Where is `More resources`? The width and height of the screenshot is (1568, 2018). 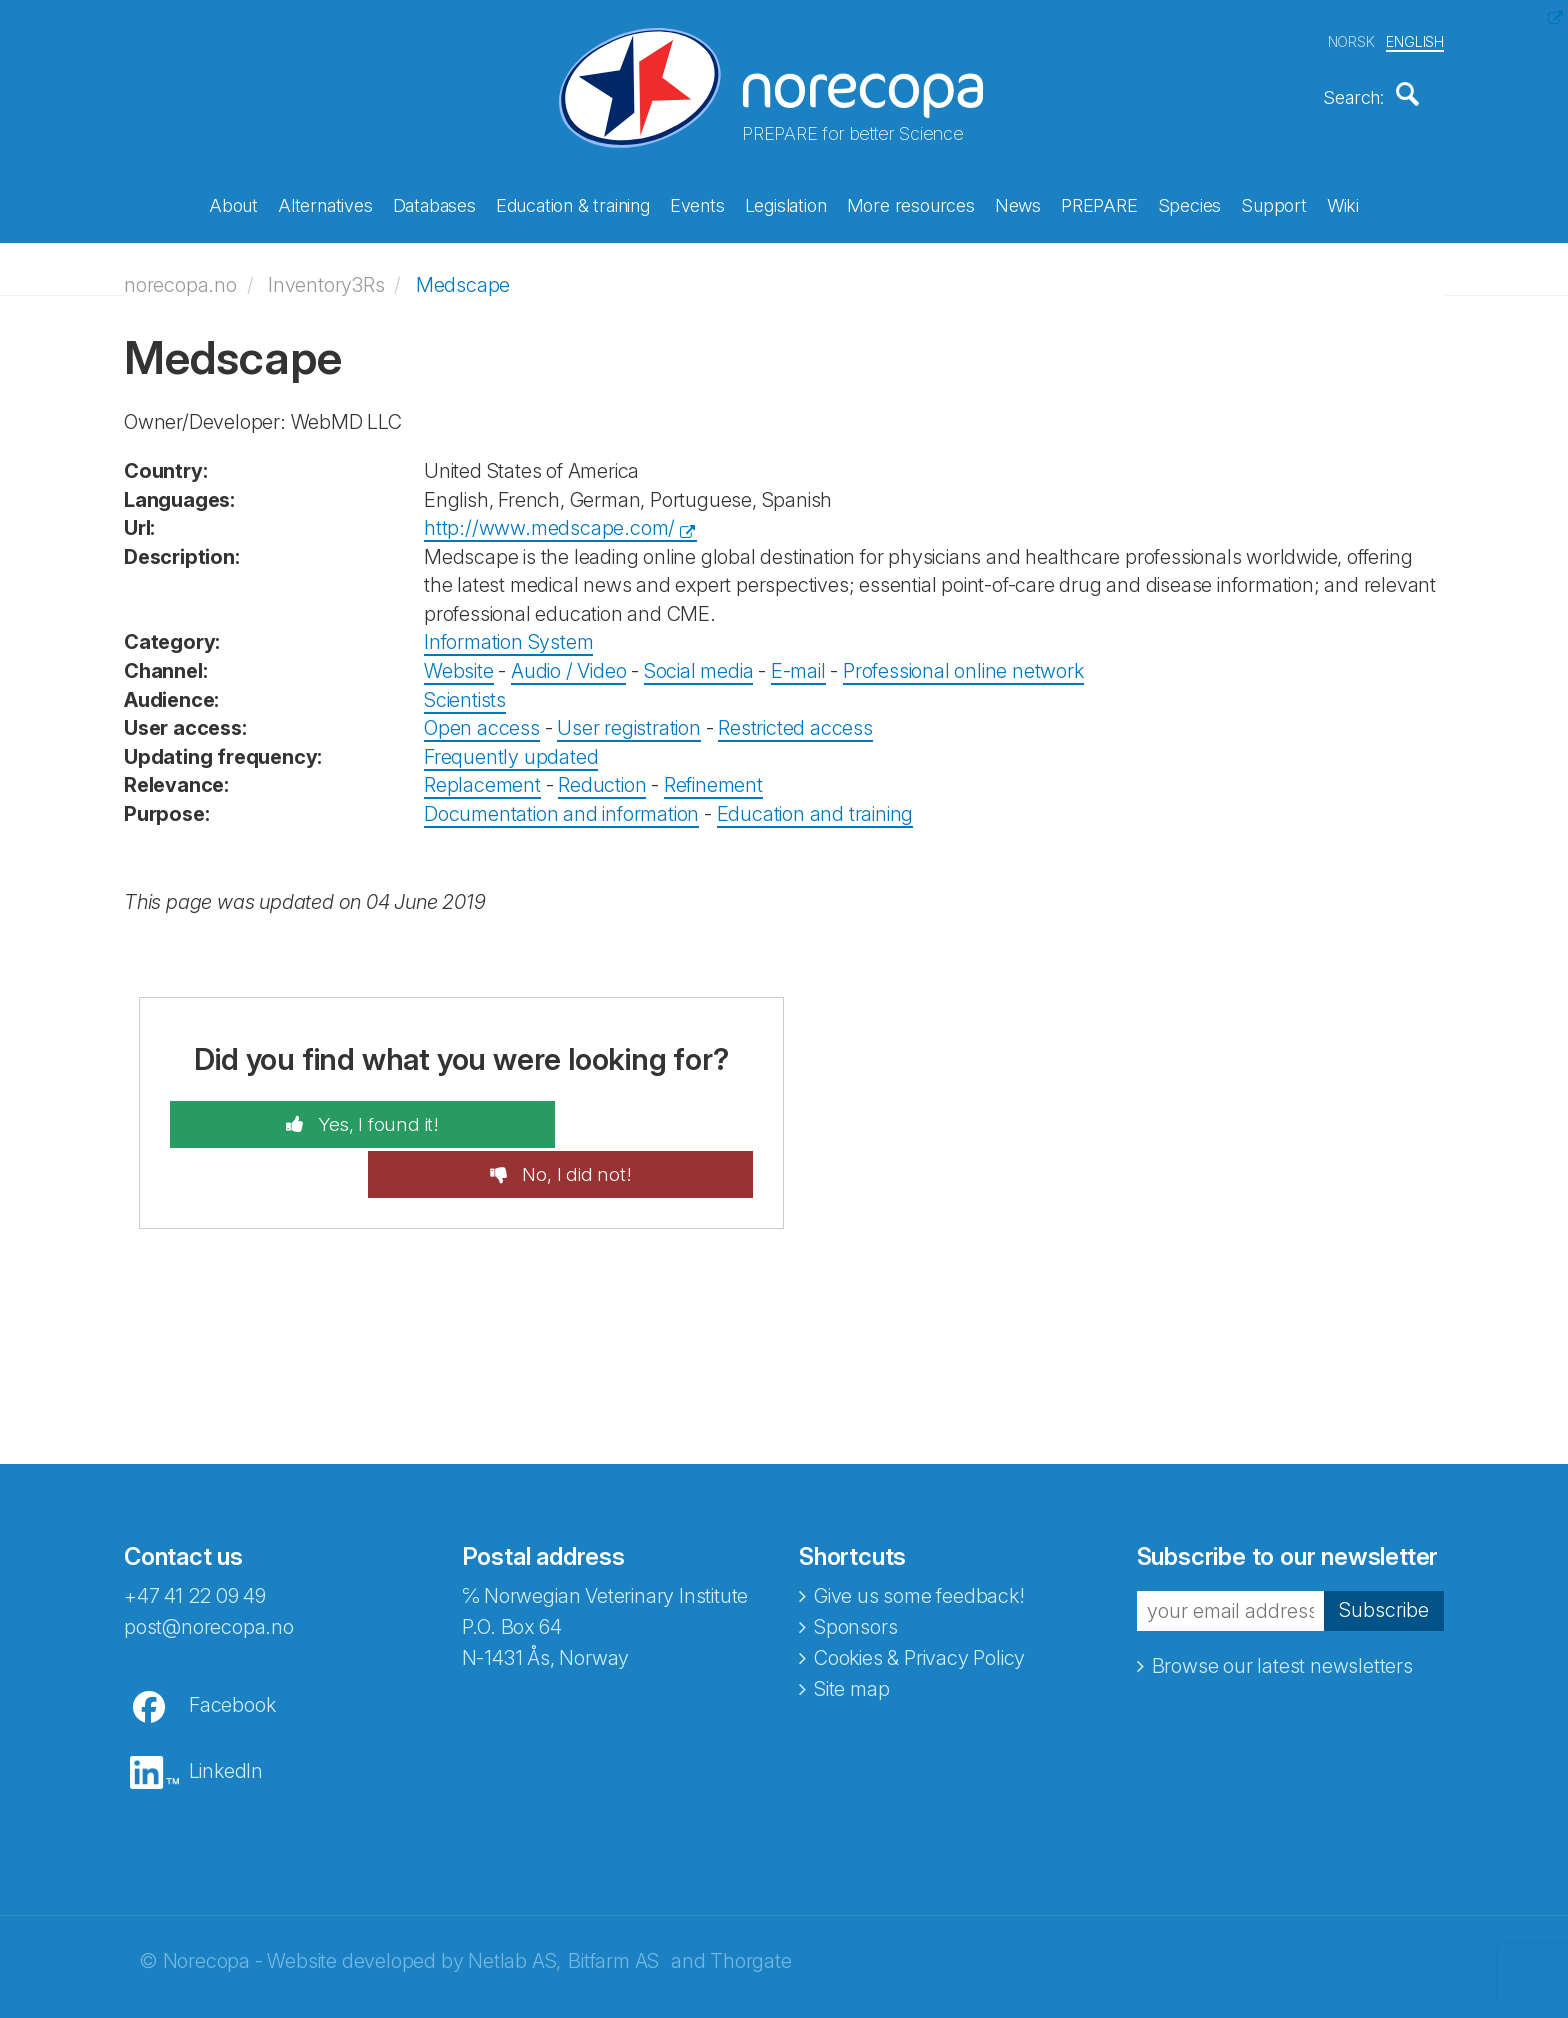
More resources is located at coordinates (911, 202).